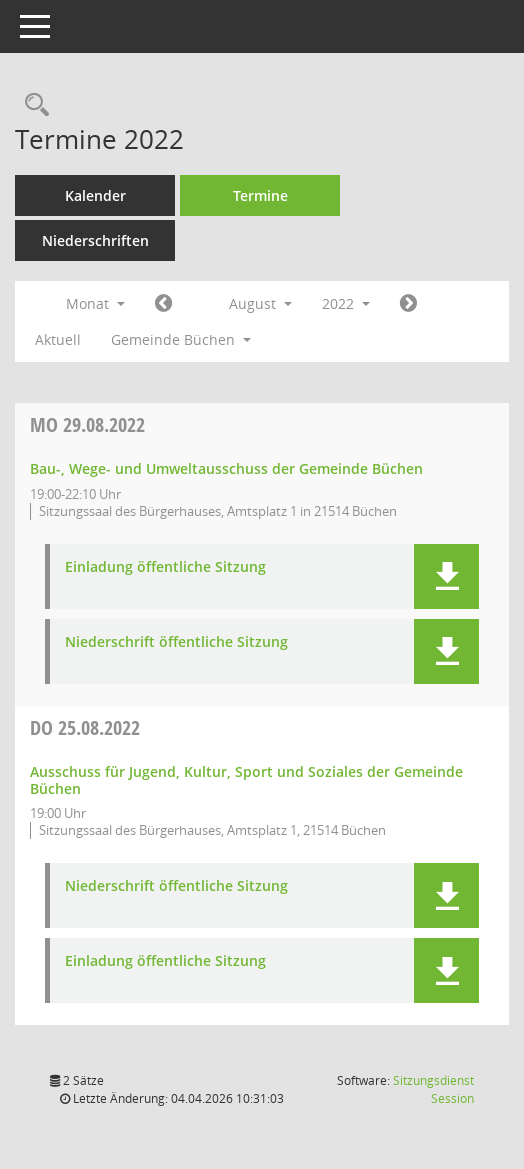 The image size is (524, 1169). What do you see at coordinates (163, 304) in the screenshot?
I see `[Jahr: 2022 Monat: 7]` at bounding box center [163, 304].